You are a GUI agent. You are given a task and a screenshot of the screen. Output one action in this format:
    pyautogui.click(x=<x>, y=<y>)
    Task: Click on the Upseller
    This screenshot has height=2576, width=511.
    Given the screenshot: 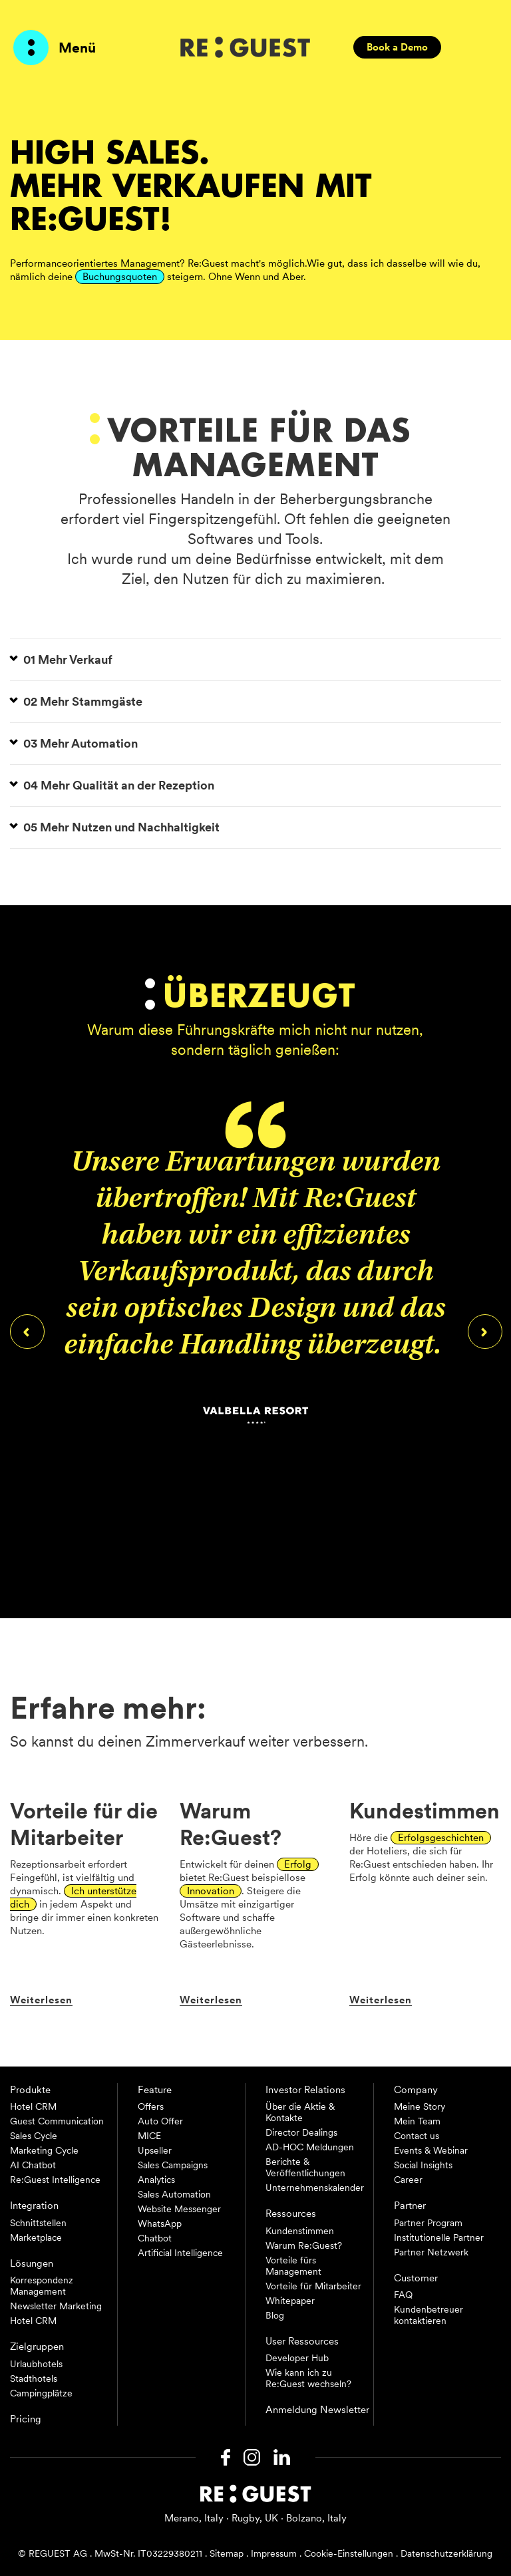 What is the action you would take?
    pyautogui.click(x=155, y=2150)
    